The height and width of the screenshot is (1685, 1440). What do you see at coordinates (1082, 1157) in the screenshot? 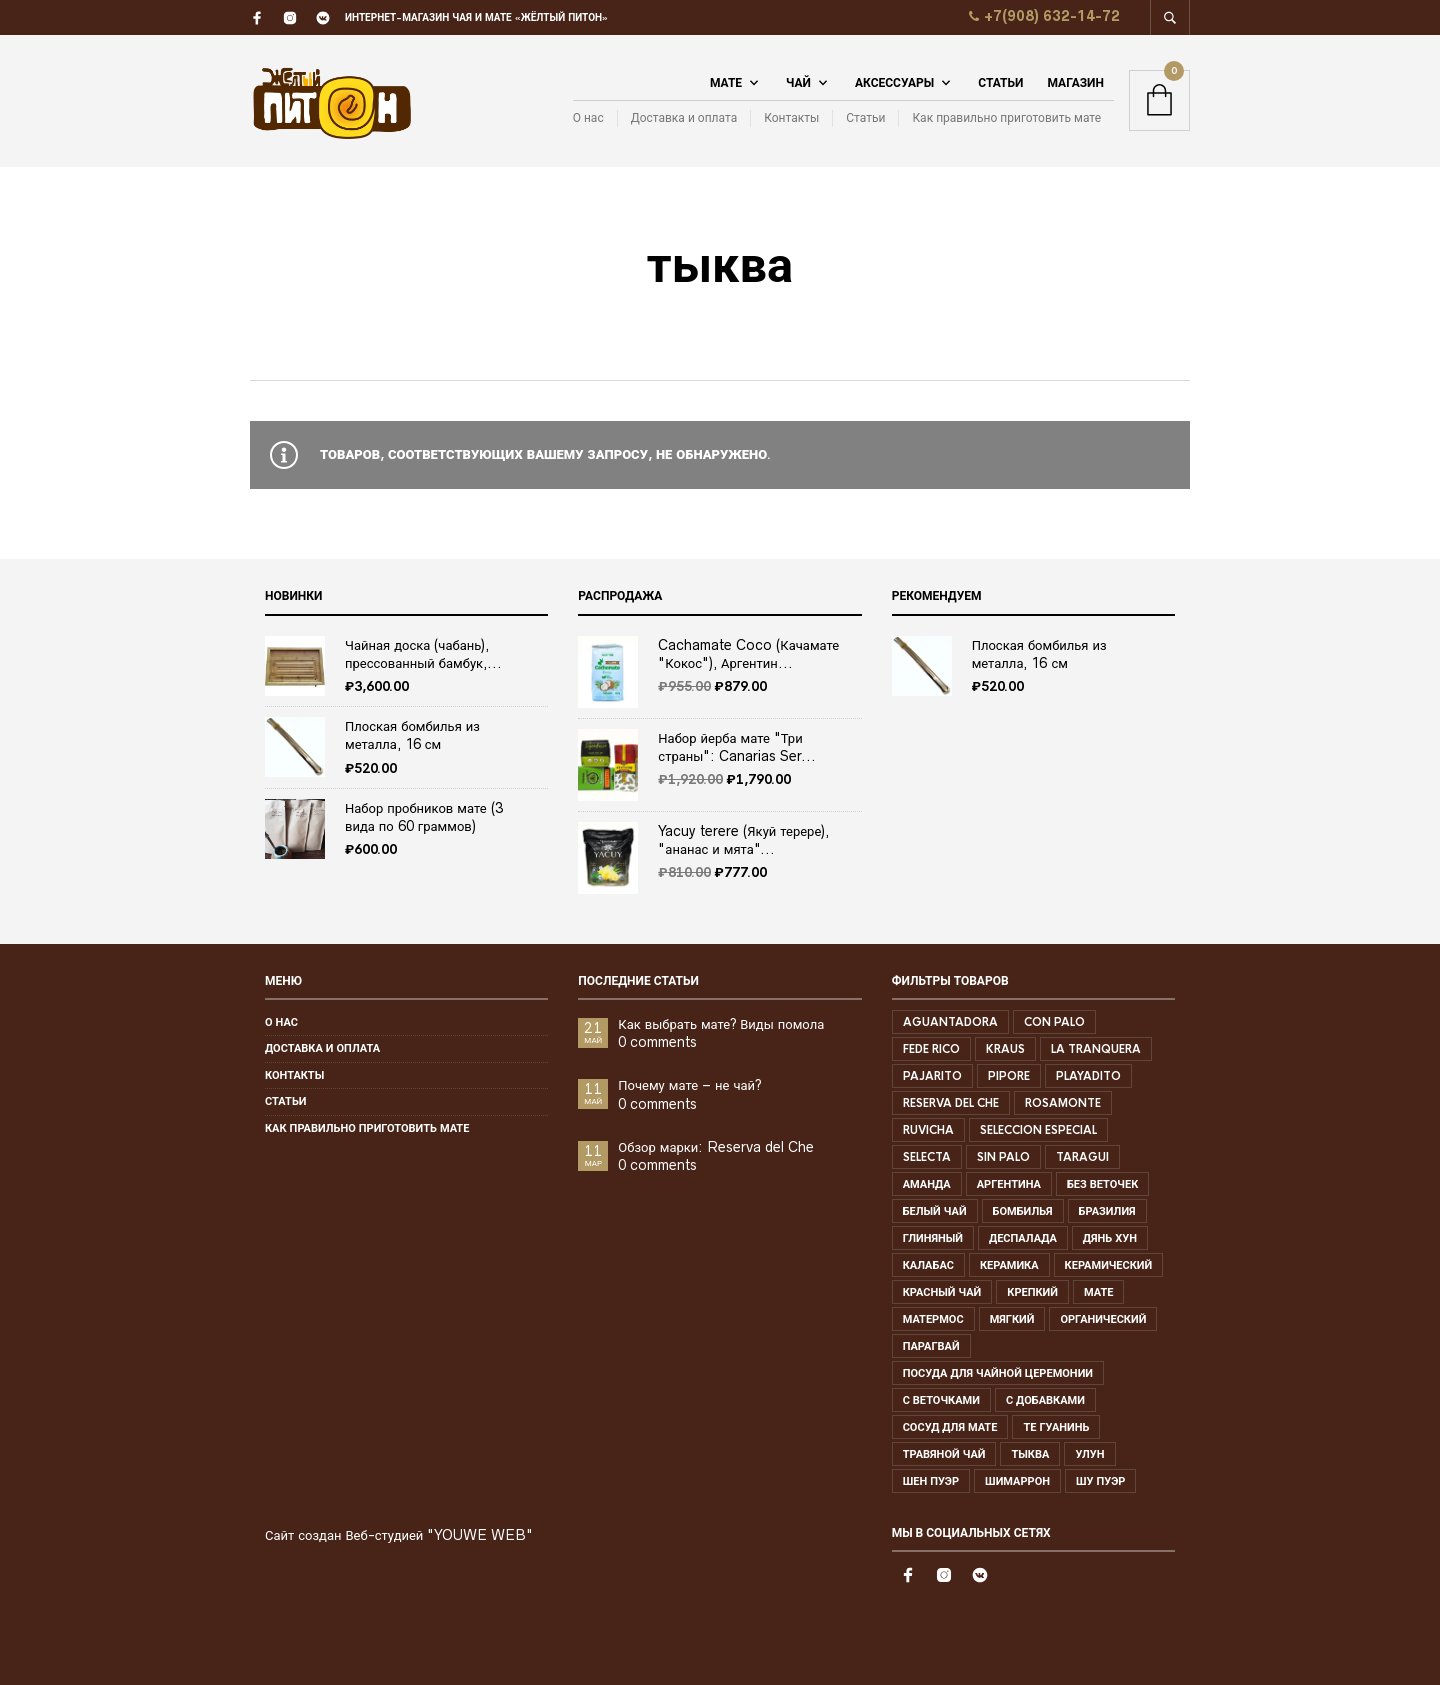
I see `Taragui [Taragui ()]` at bounding box center [1082, 1157].